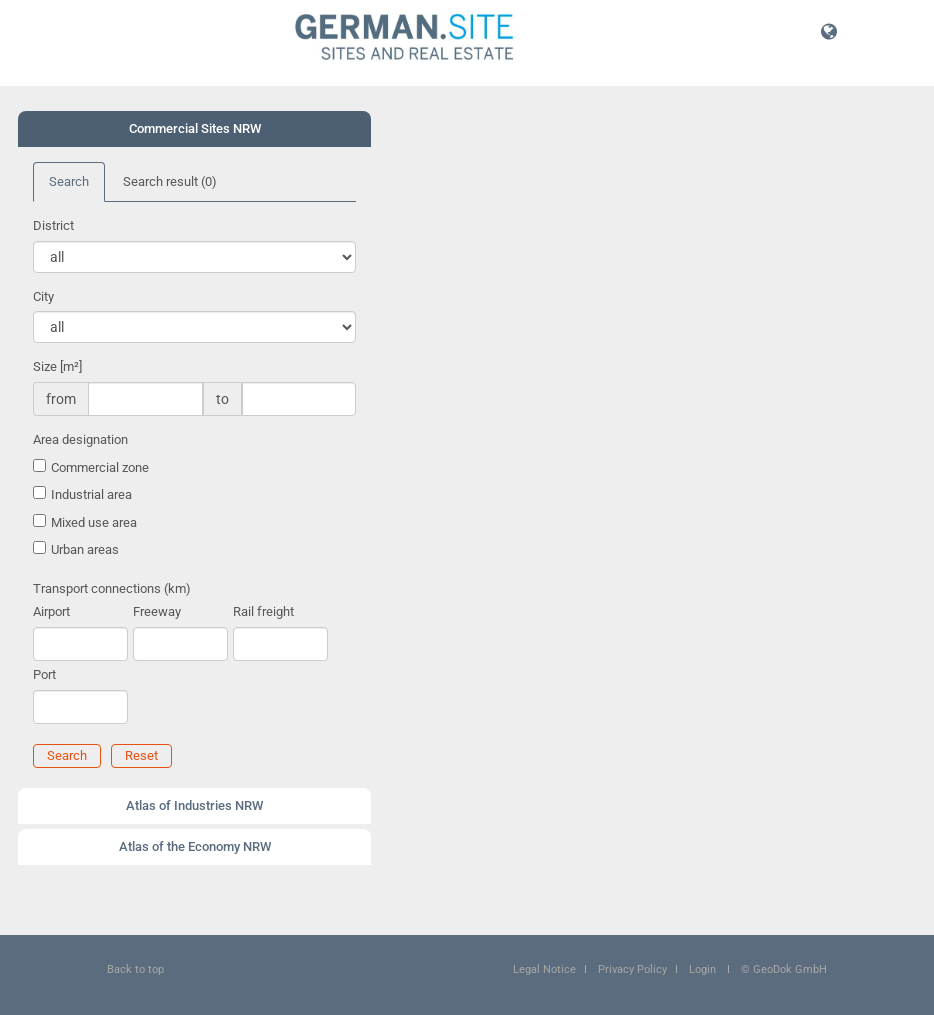 The height and width of the screenshot is (1015, 934). Describe the element at coordinates (829, 31) in the screenshot. I see `[button]` at that location.